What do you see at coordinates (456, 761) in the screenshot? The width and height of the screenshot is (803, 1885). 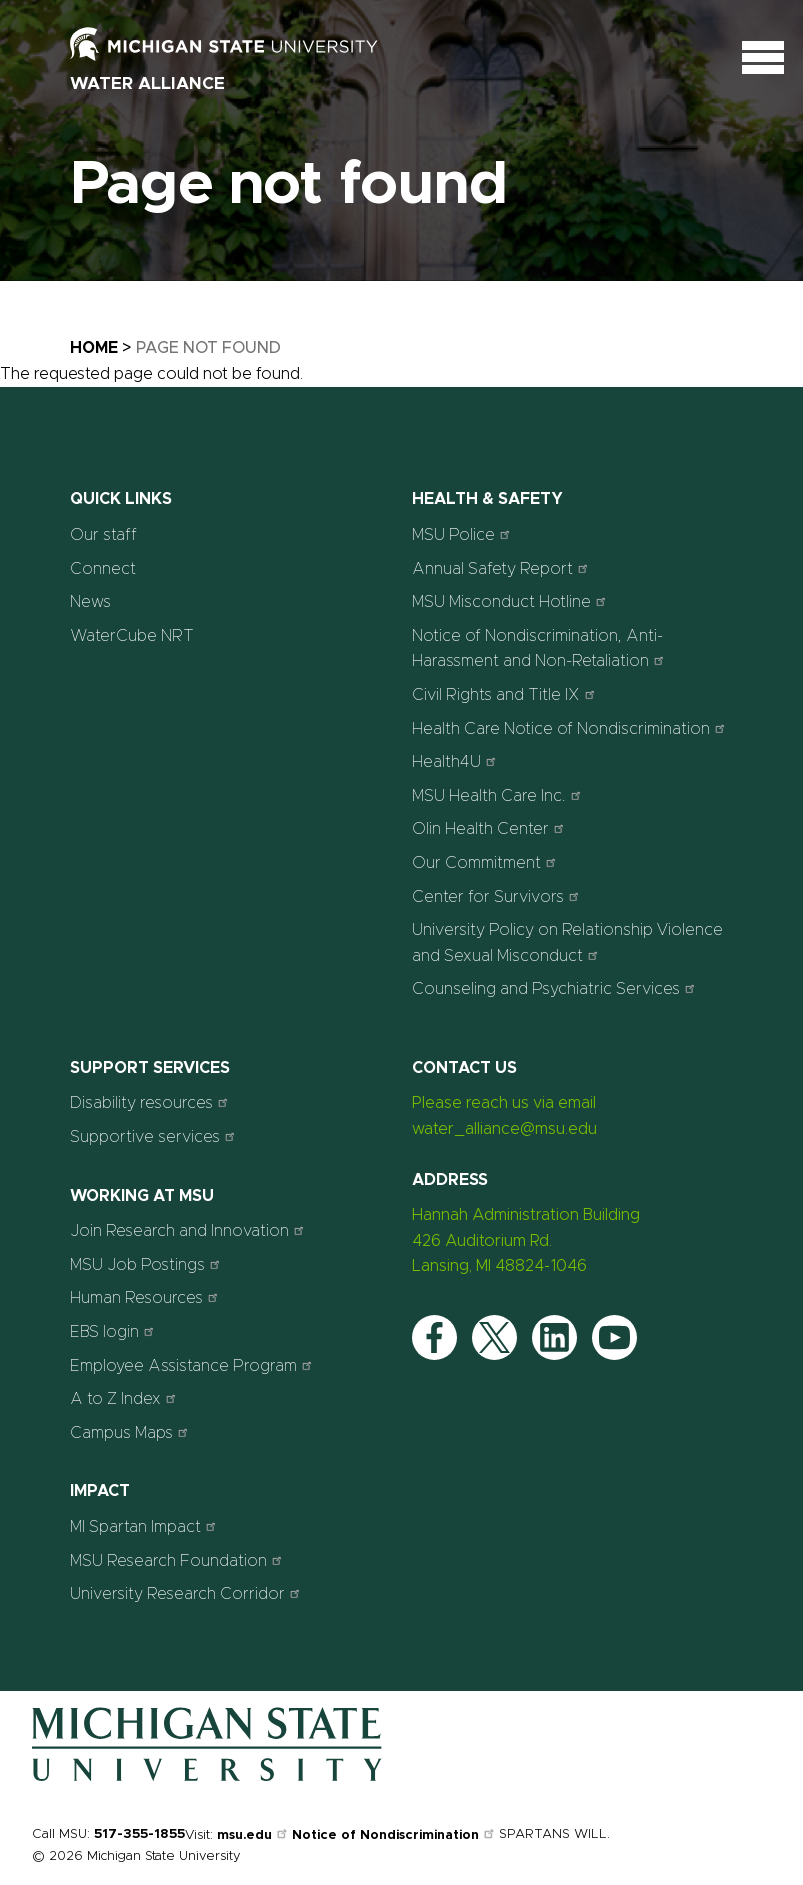 I see `Health4U` at bounding box center [456, 761].